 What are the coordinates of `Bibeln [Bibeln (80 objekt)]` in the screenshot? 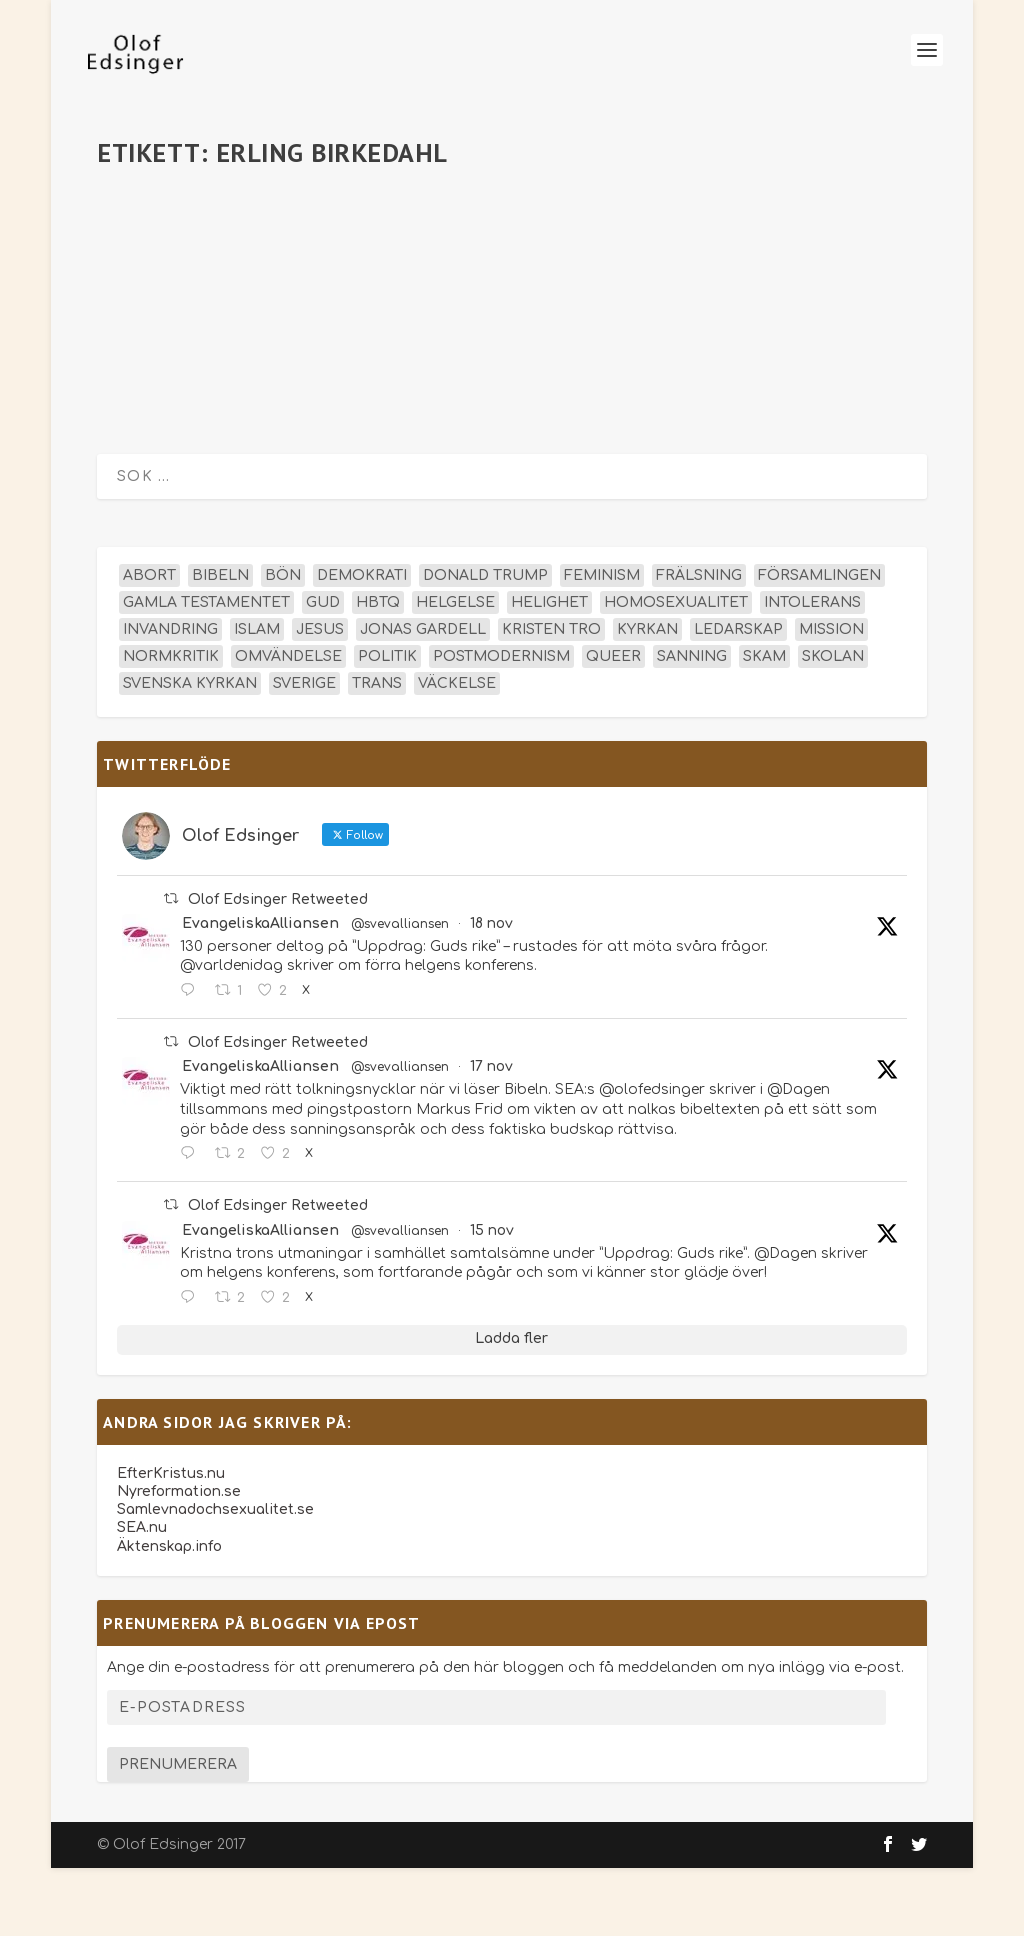 It's located at (220, 643).